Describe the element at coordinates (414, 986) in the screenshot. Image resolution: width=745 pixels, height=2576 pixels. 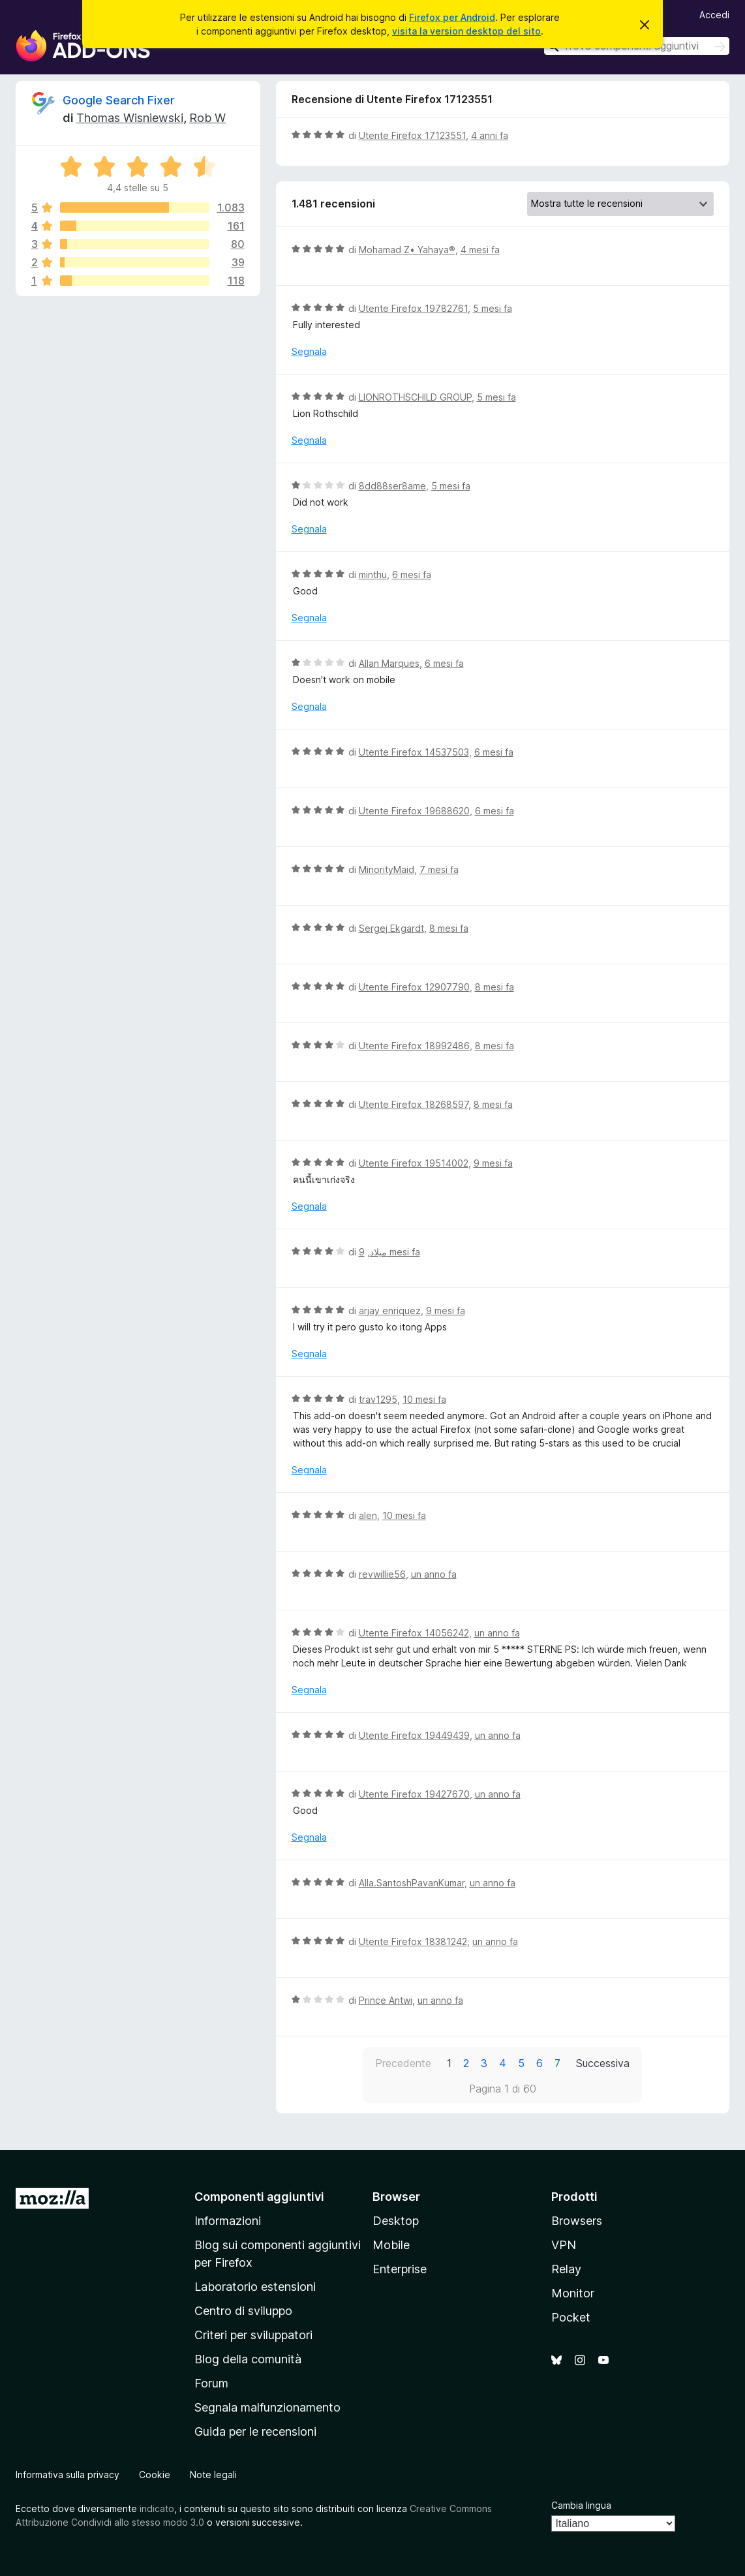
I see `Utente Firefox 12907790` at that location.